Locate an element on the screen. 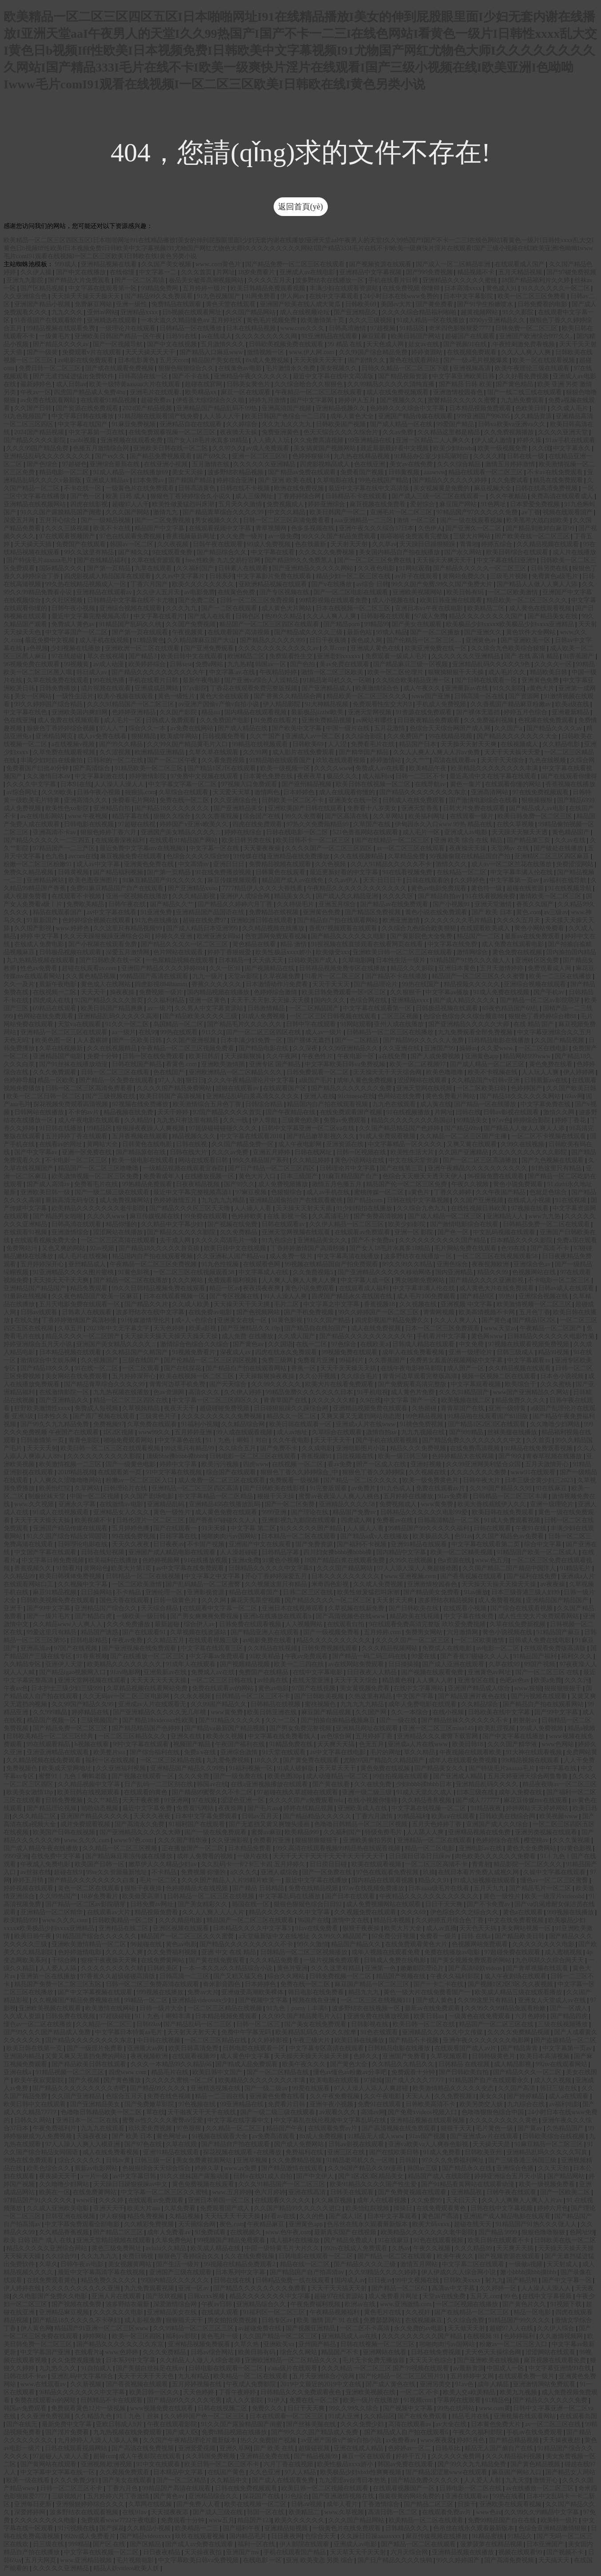 This screenshot has height=2576, width=601. 国产 欧美 日本 is located at coordinates (493, 912).